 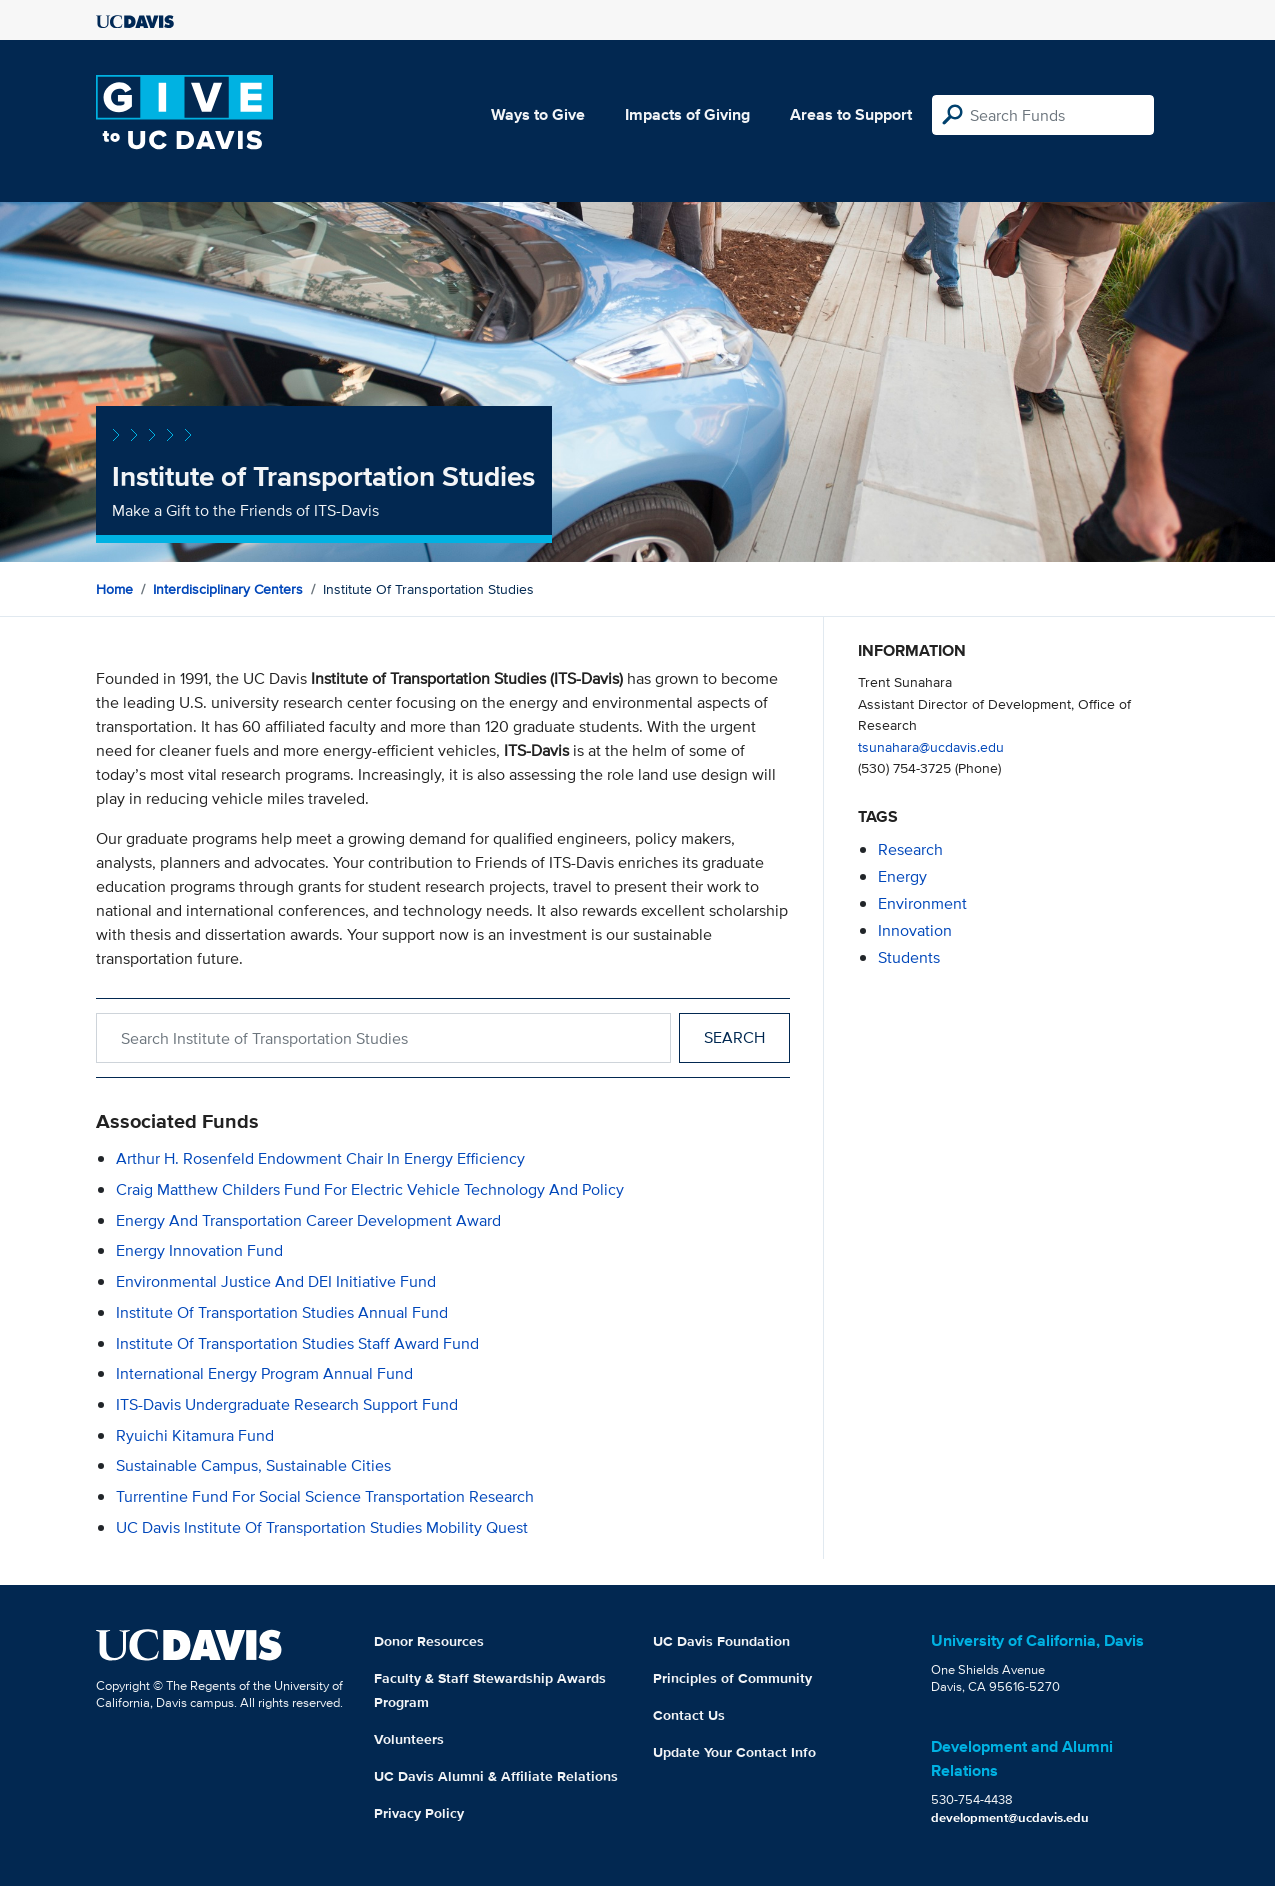 I want to click on Volunteers, so click(x=409, y=1739).